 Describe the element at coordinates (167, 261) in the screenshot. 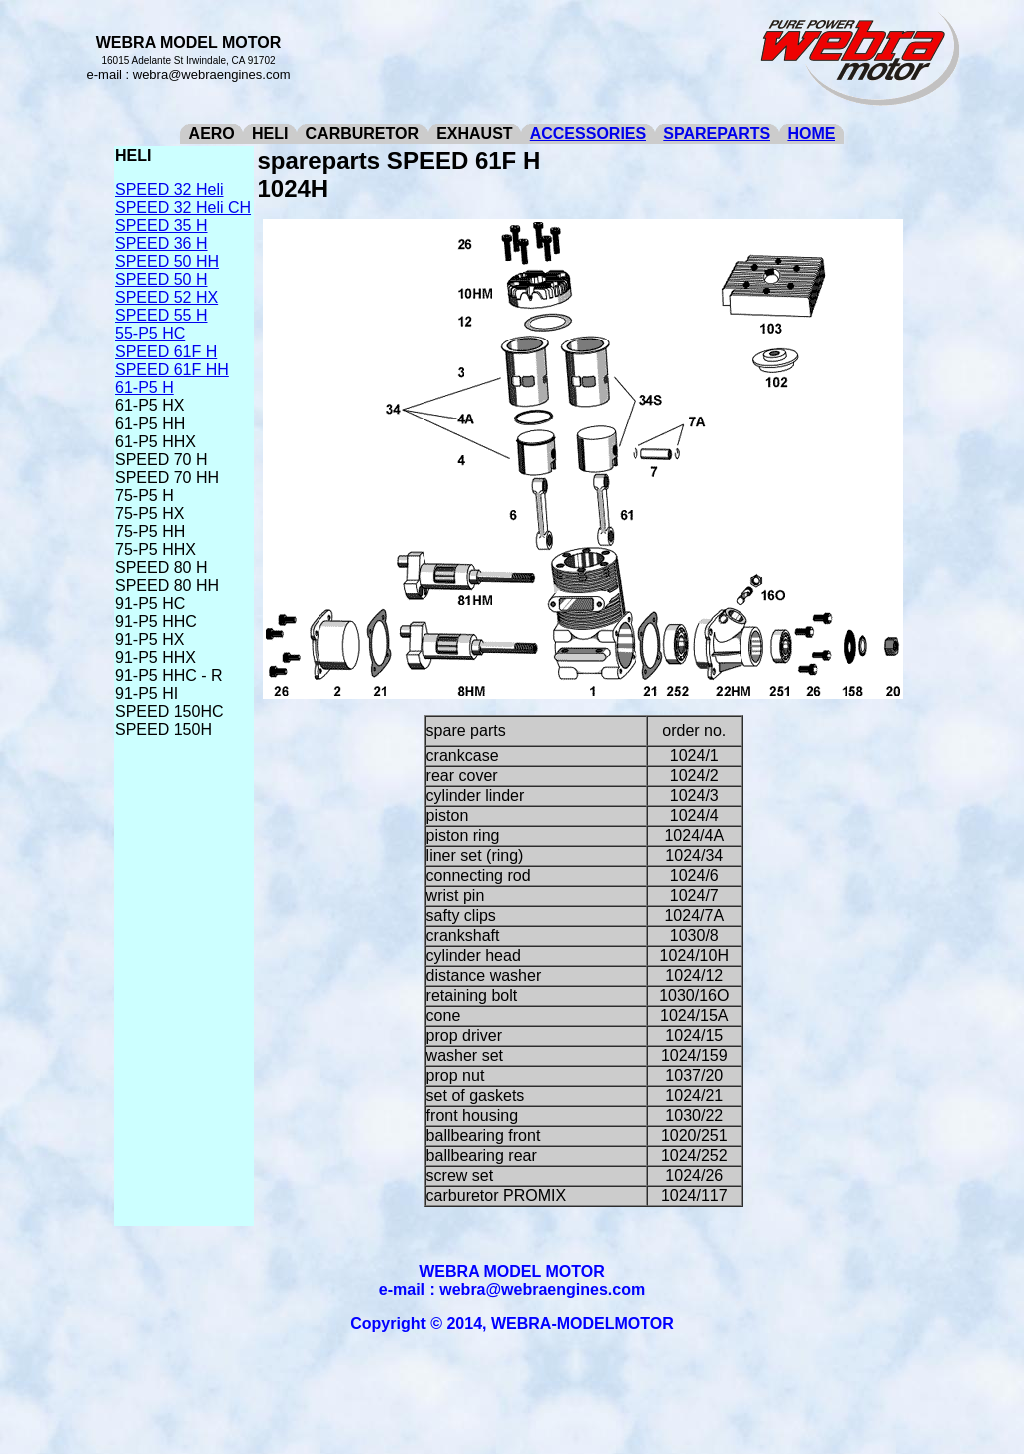

I see `SPEED 50 HH` at that location.